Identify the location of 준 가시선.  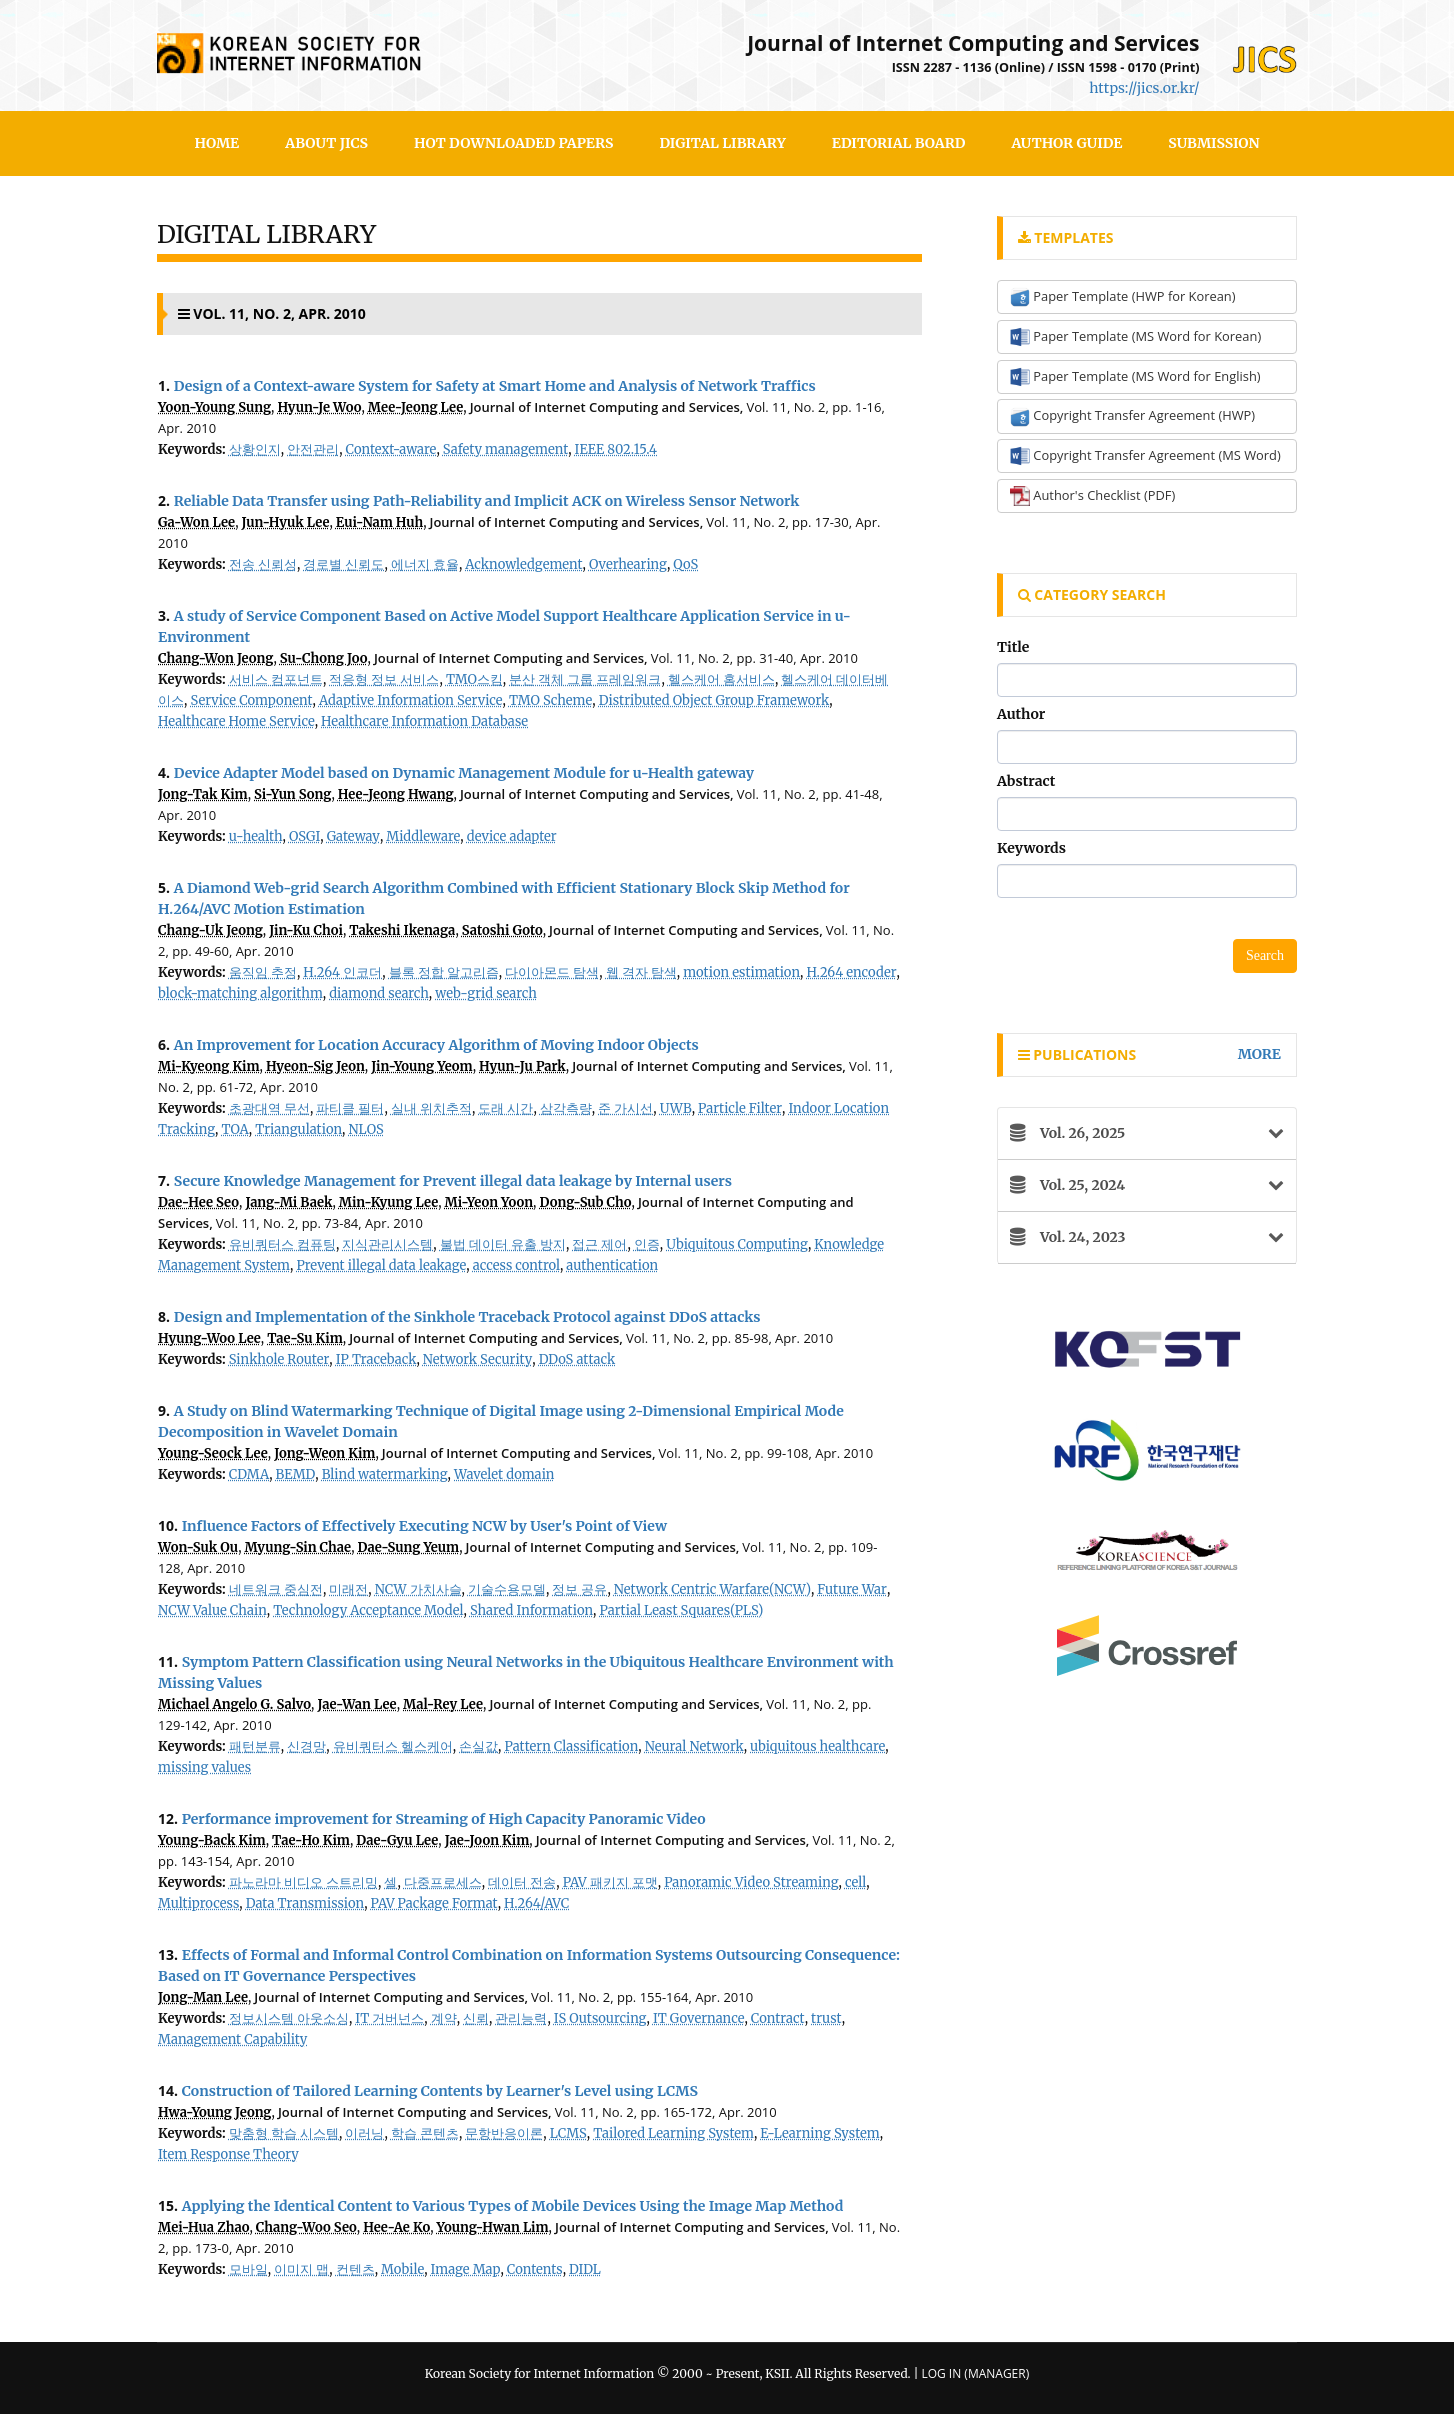
(625, 1108).